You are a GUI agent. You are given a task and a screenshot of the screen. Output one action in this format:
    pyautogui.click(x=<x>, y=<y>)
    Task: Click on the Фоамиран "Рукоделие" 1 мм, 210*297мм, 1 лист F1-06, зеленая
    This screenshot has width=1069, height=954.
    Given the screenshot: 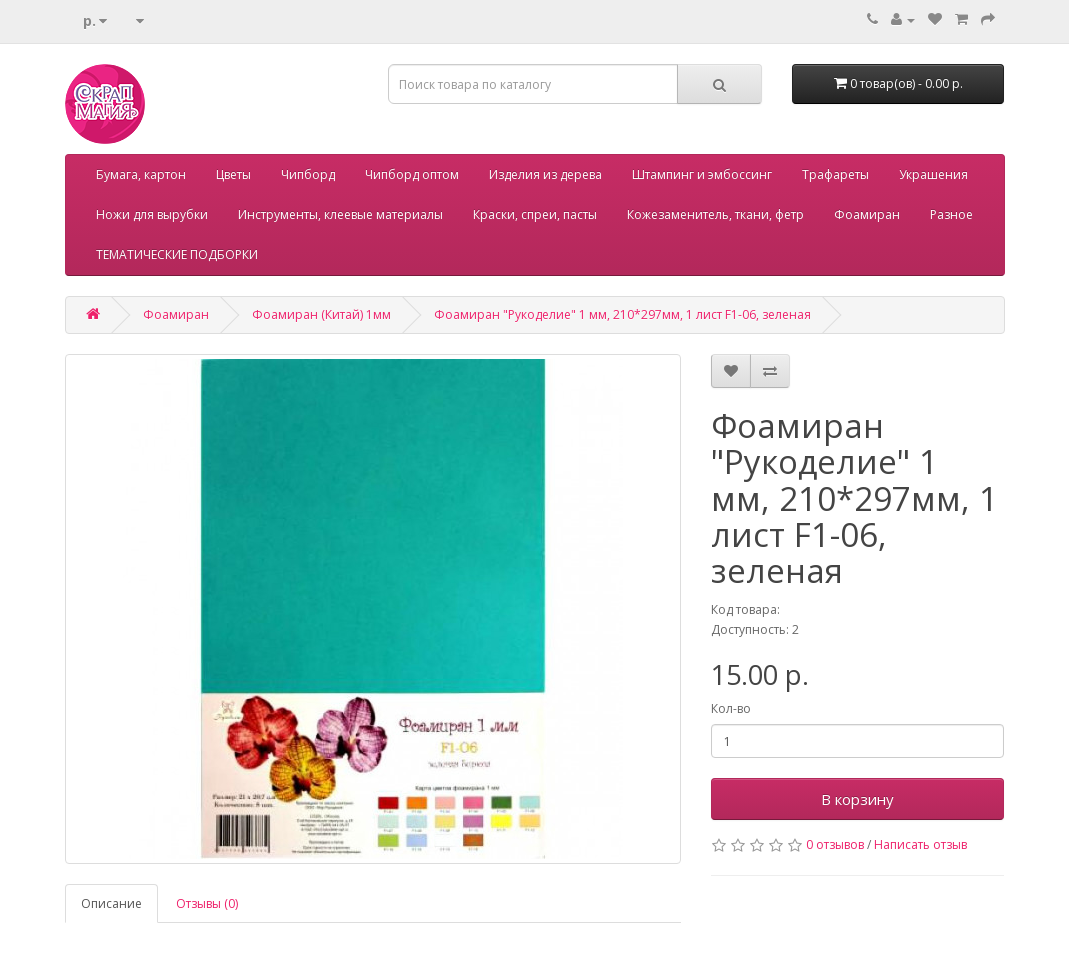 What is the action you would take?
    pyautogui.click(x=622, y=314)
    